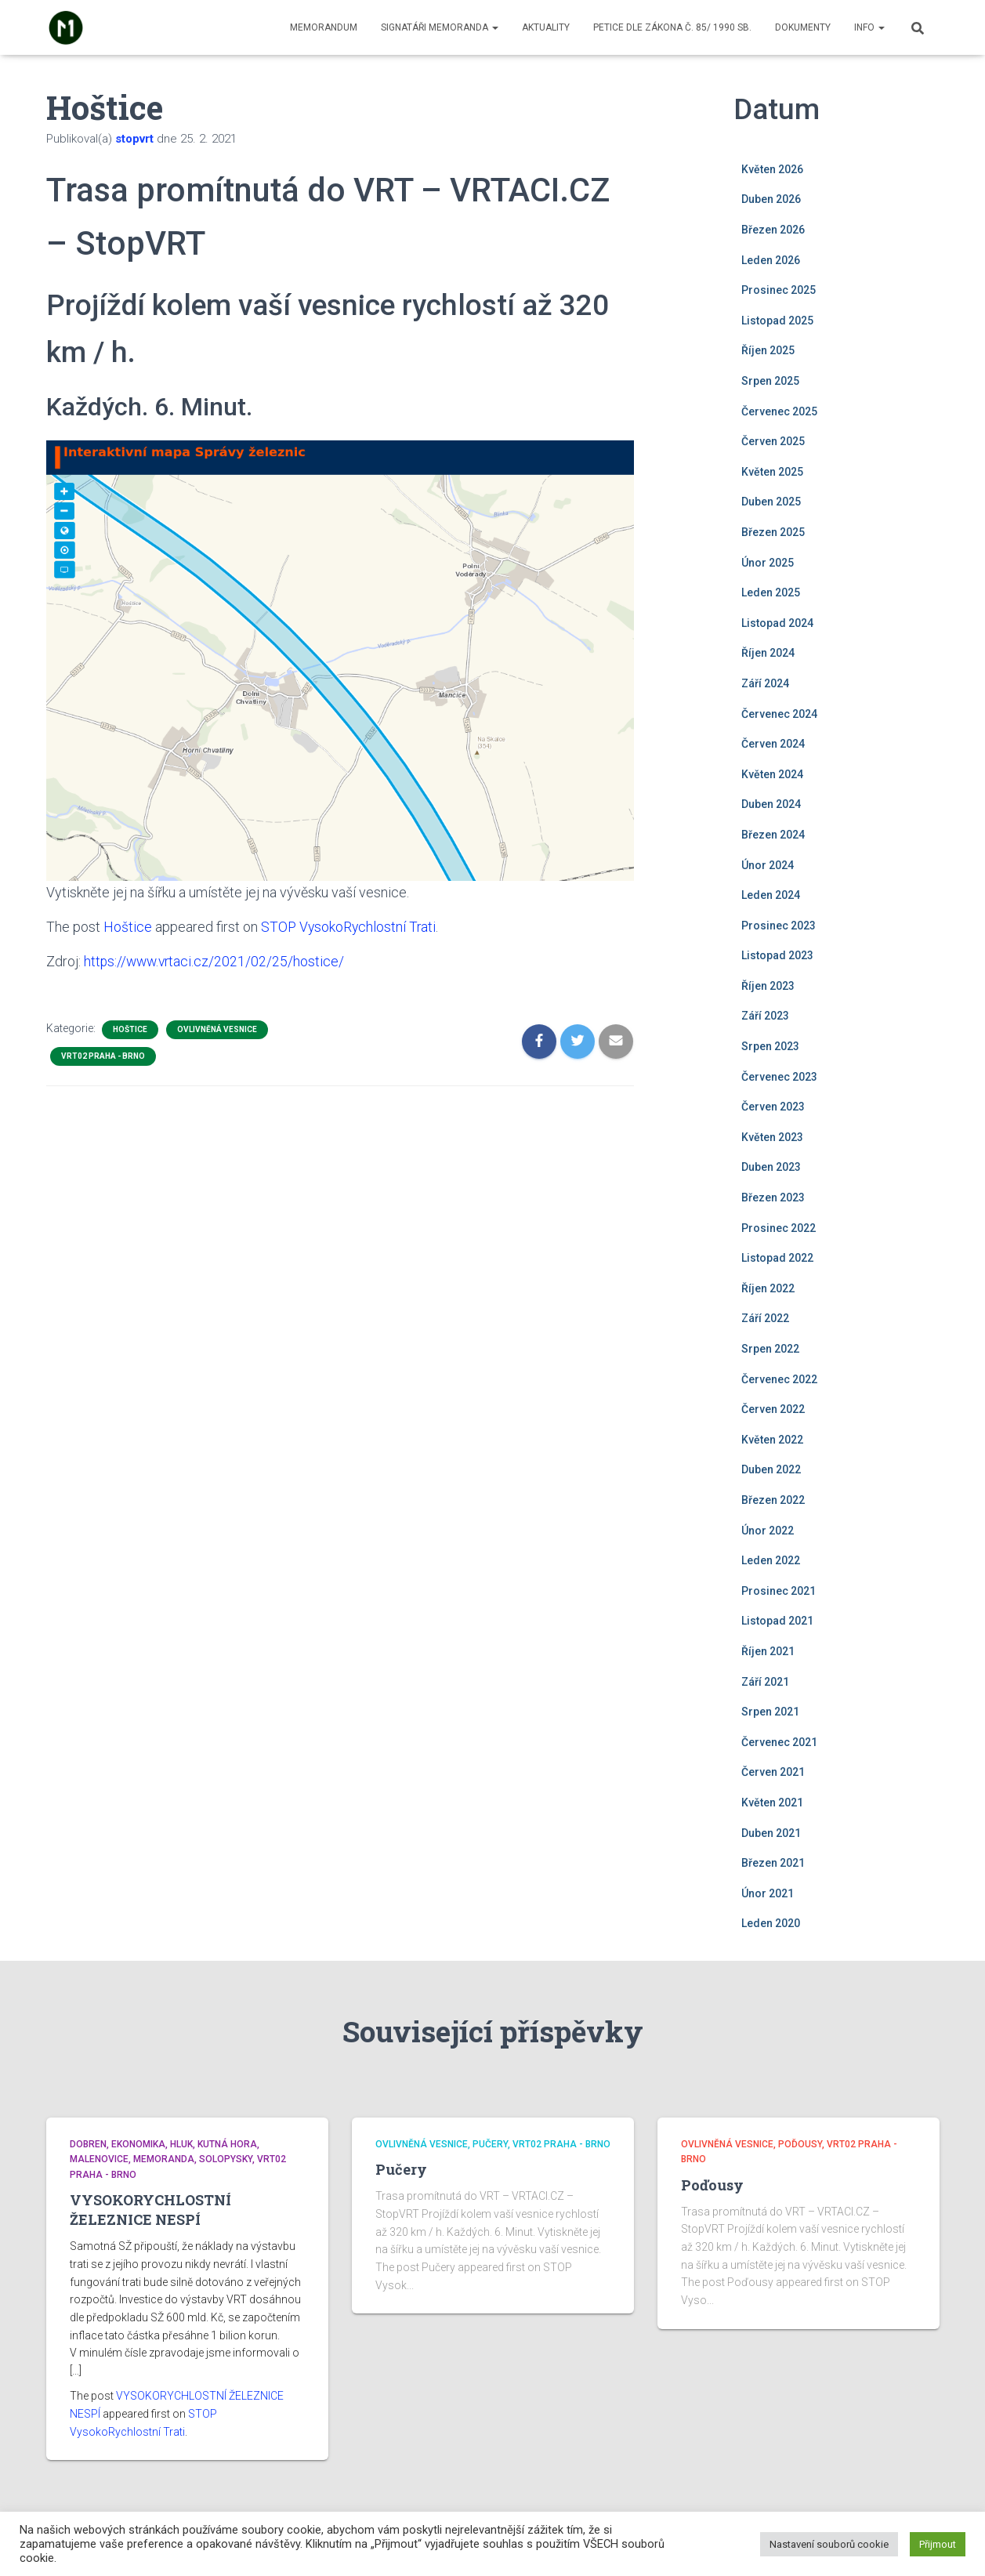 The height and width of the screenshot is (2576, 985). I want to click on Pučery, so click(490, 2144).